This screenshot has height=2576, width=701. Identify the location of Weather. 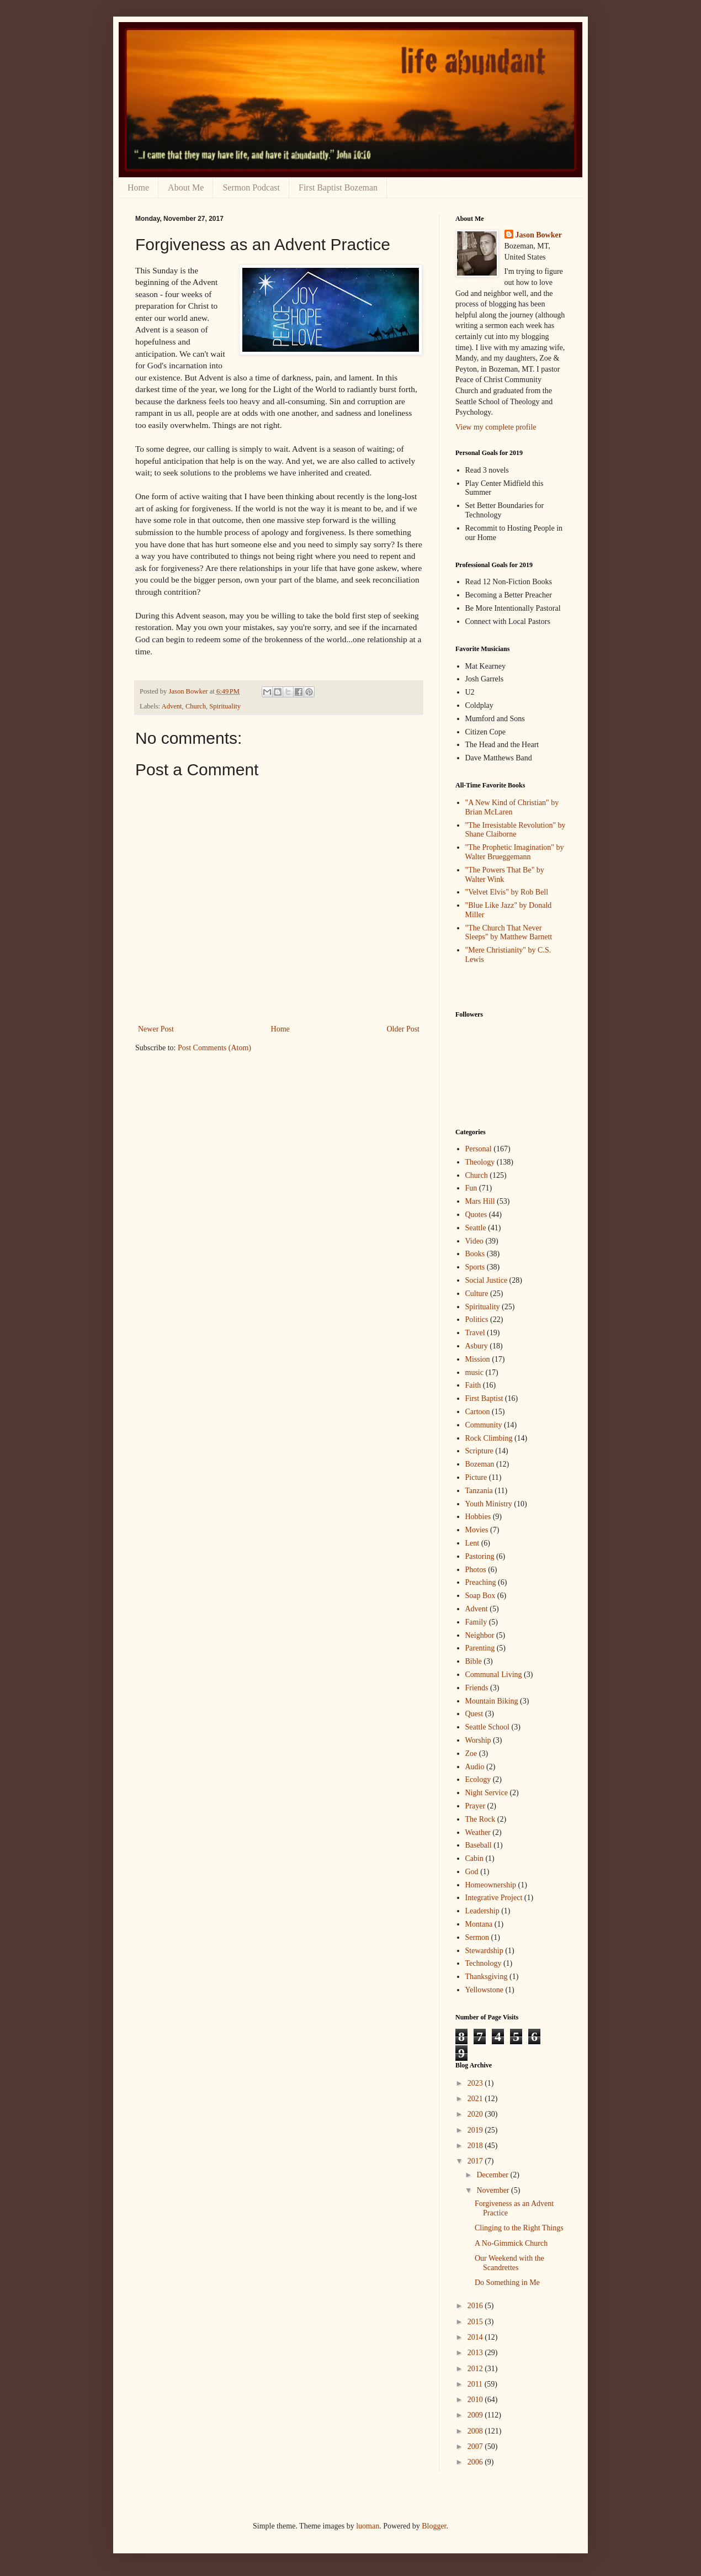
(478, 1832).